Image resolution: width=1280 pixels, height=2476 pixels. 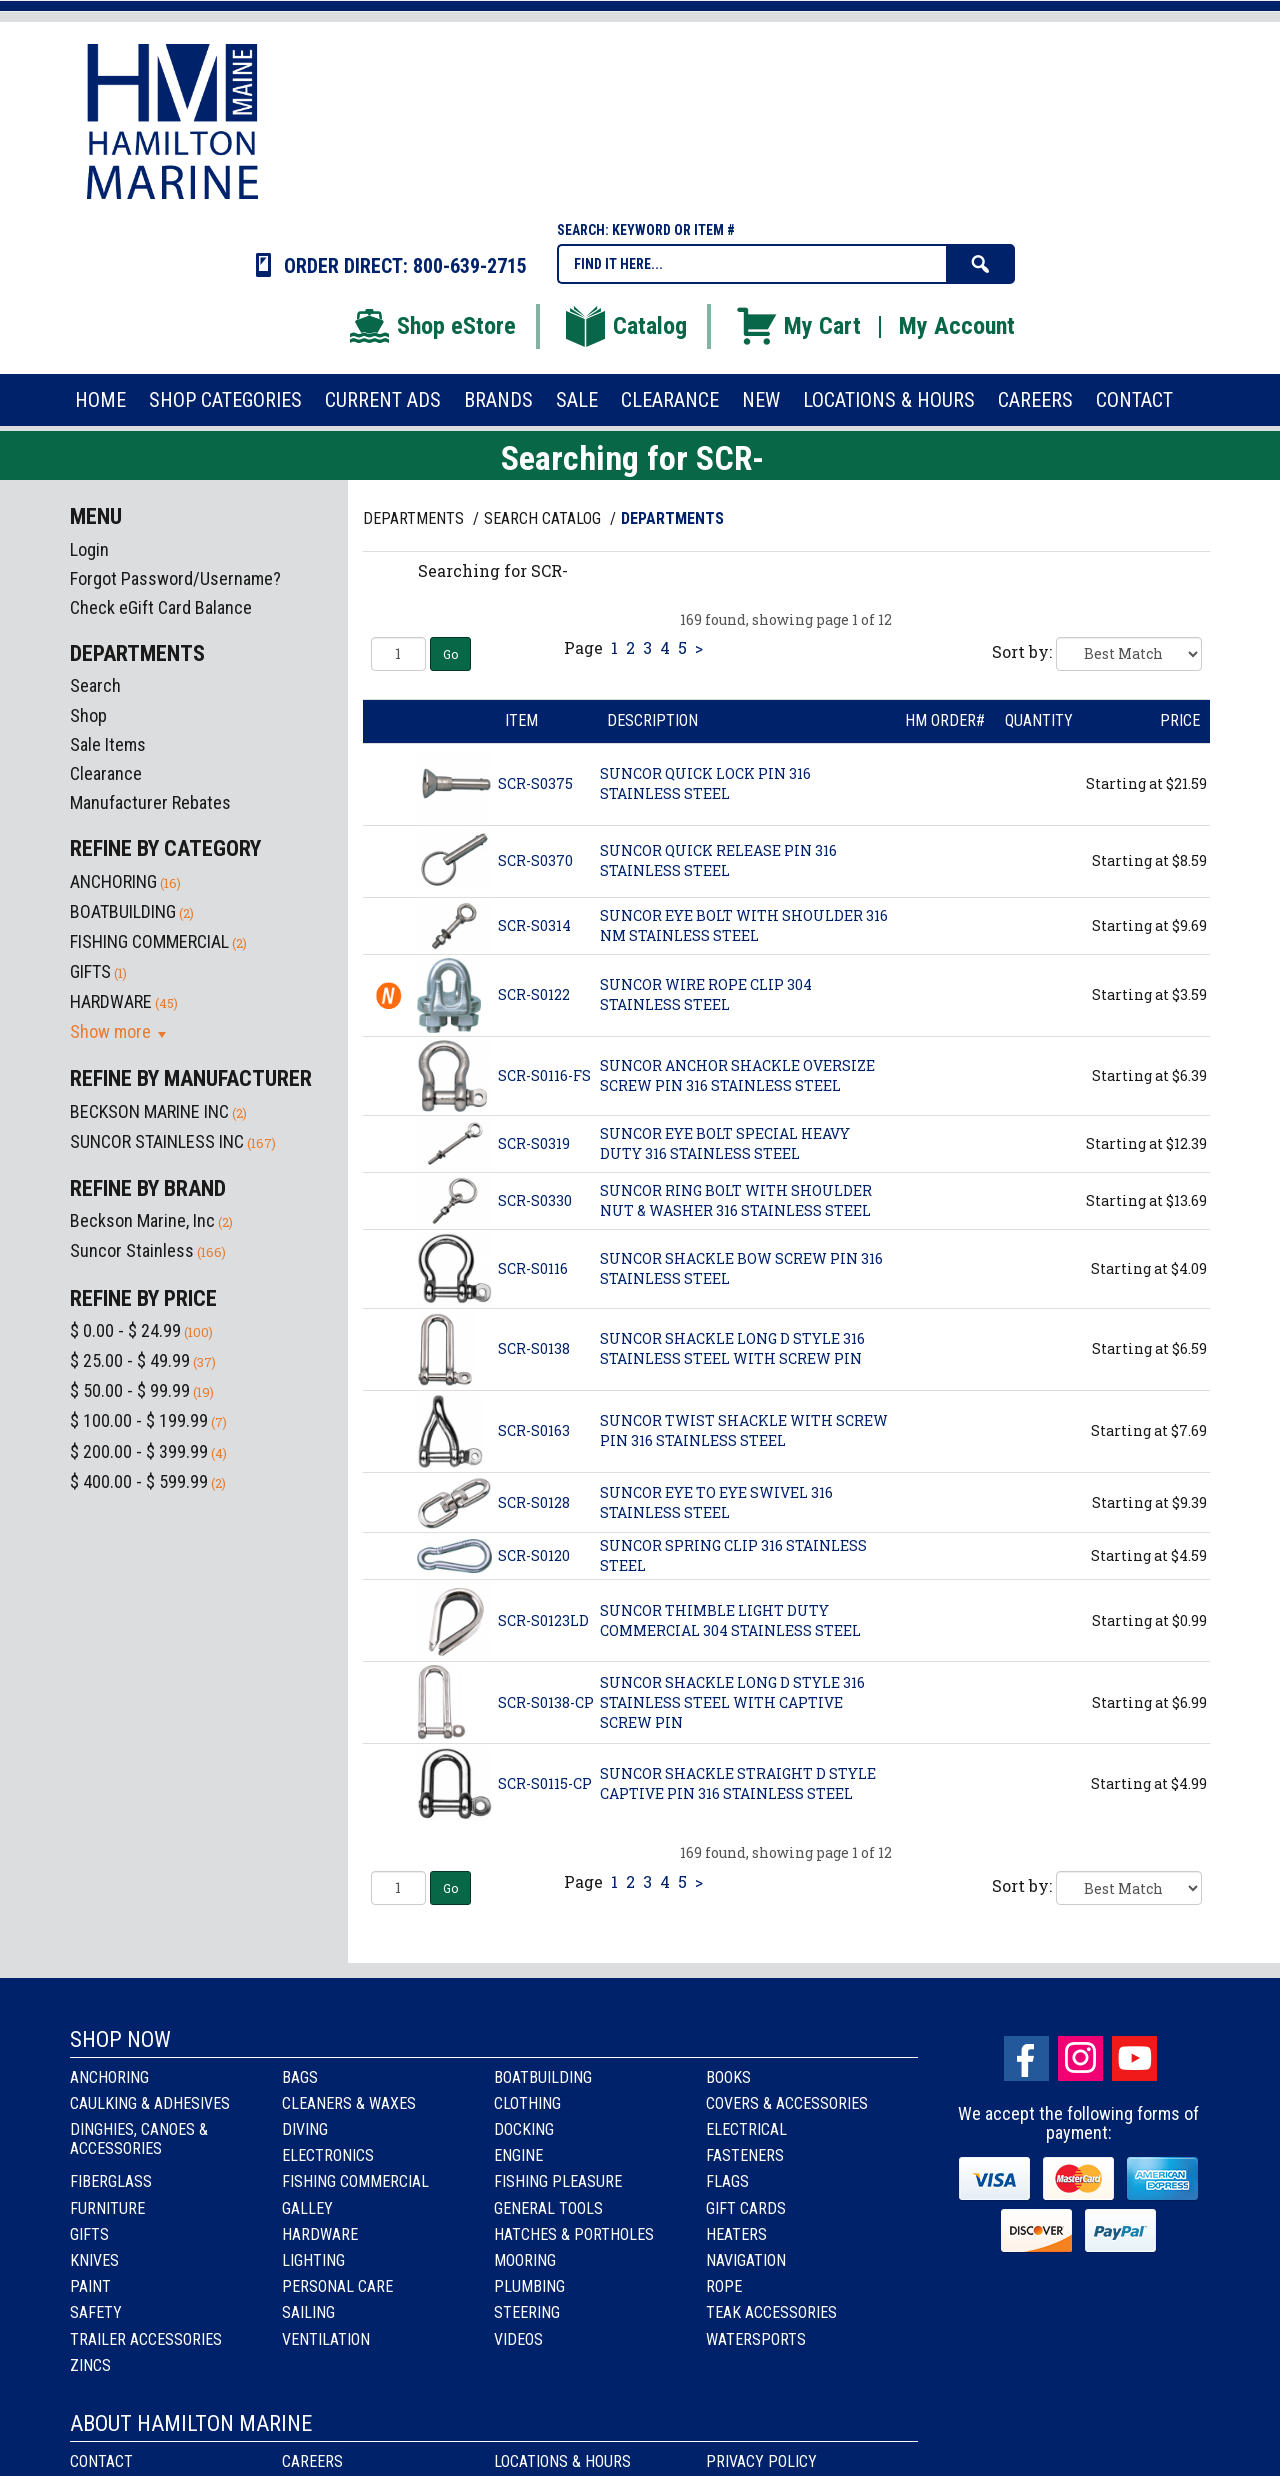 What do you see at coordinates (725, 1143) in the screenshot?
I see `SUNCOR EYE BOLT SPECIAL HEAVY DUTY 316 STAINLESS STEEL` at bounding box center [725, 1143].